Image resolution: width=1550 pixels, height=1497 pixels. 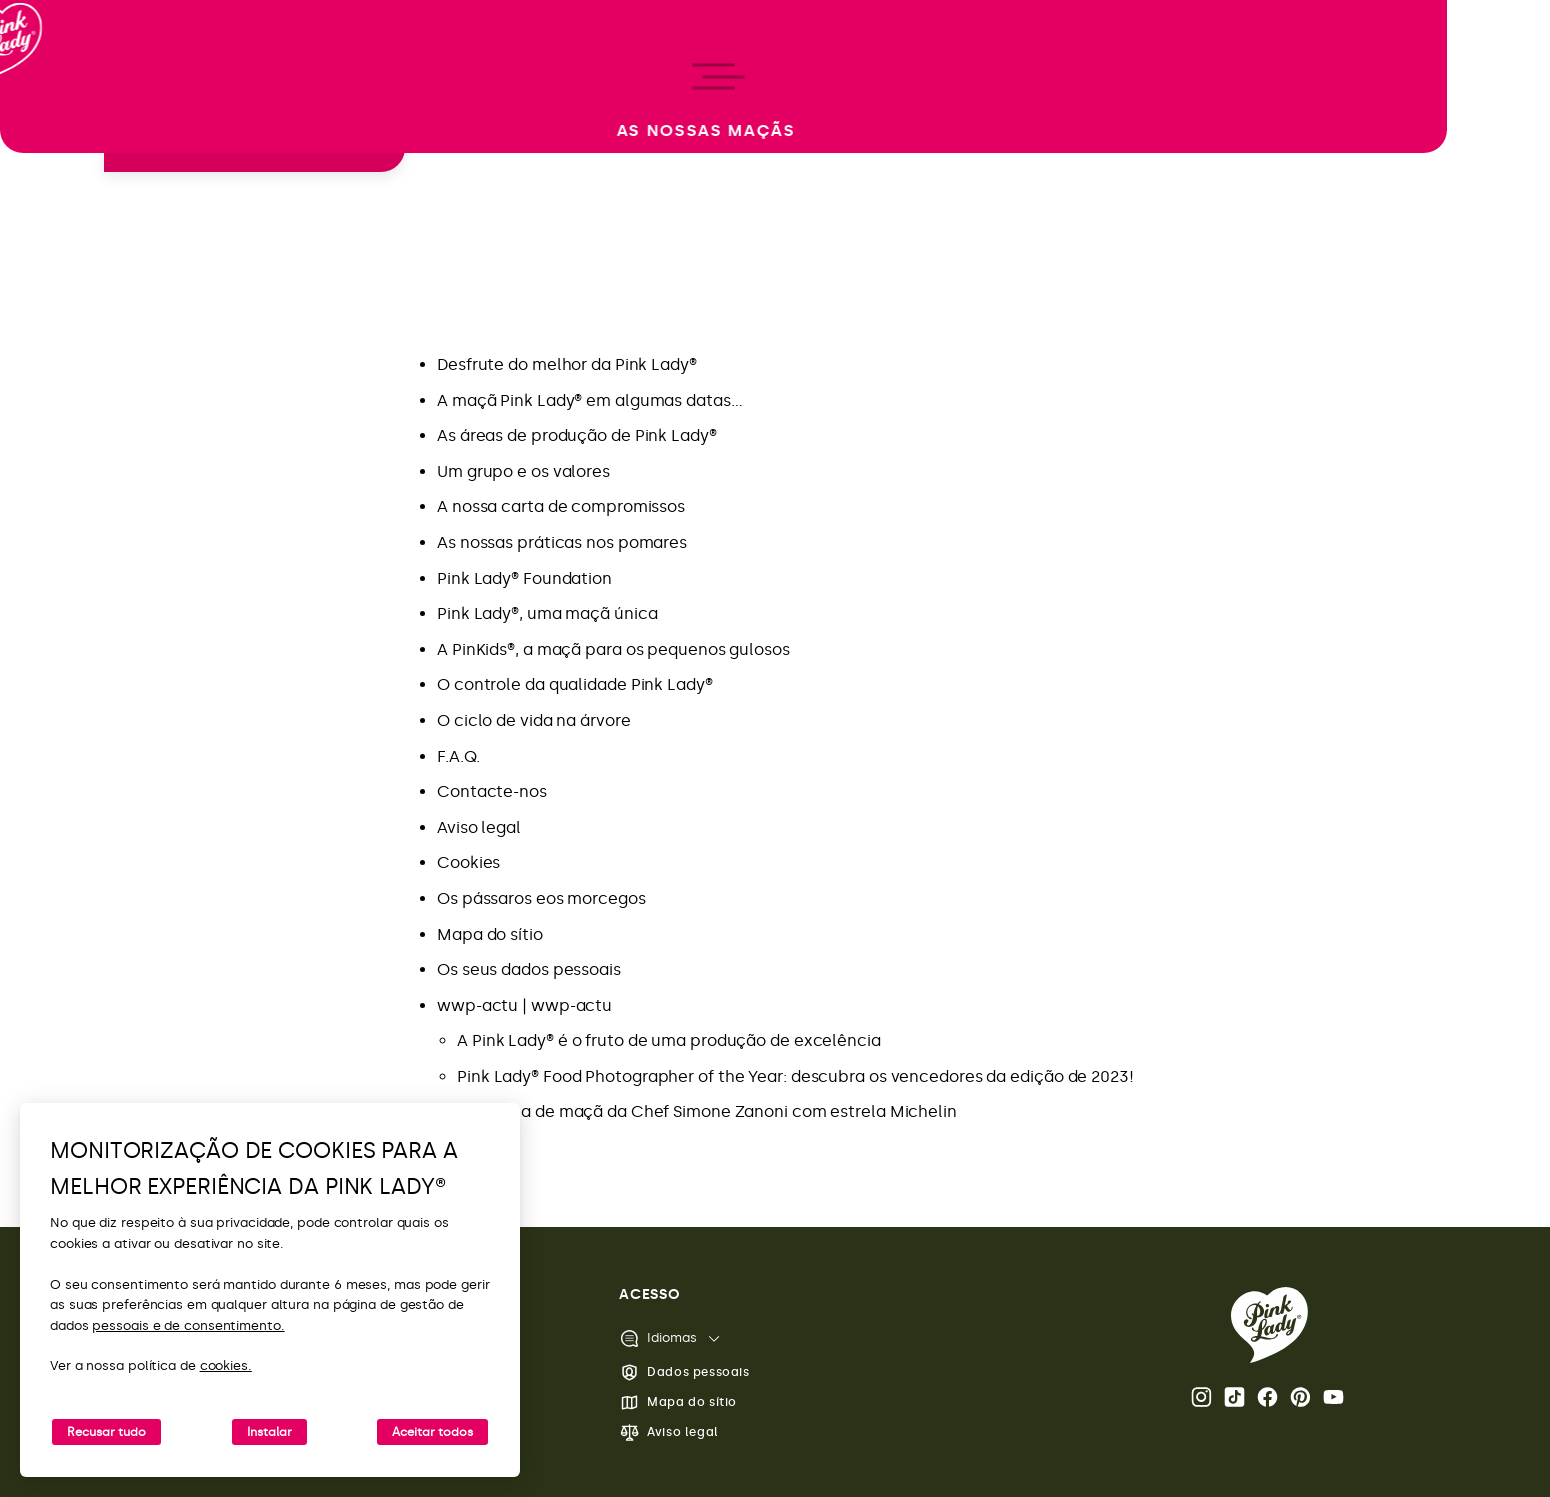 What do you see at coordinates (523, 471) in the screenshot?
I see `Um grupo e os valores` at bounding box center [523, 471].